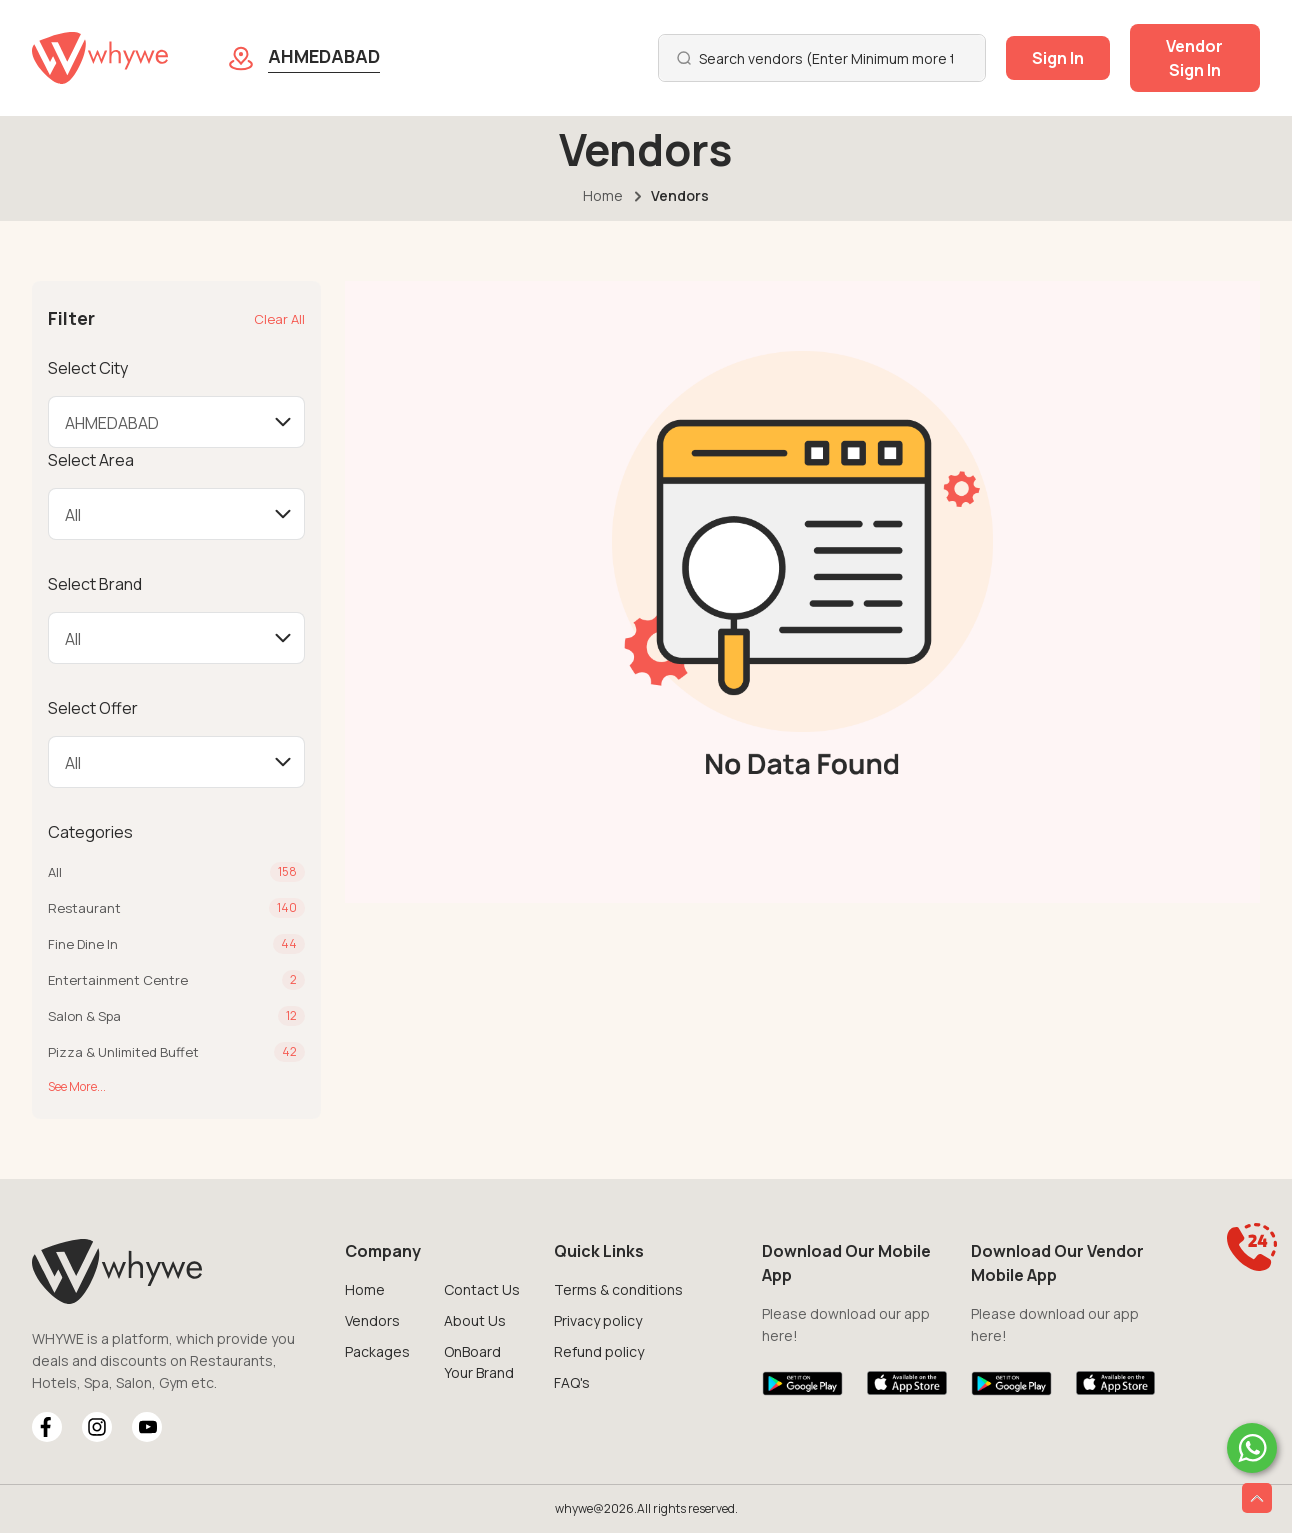 The width and height of the screenshot is (1292, 1533). I want to click on Pizza & Unlimited Buffet, so click(123, 1052).